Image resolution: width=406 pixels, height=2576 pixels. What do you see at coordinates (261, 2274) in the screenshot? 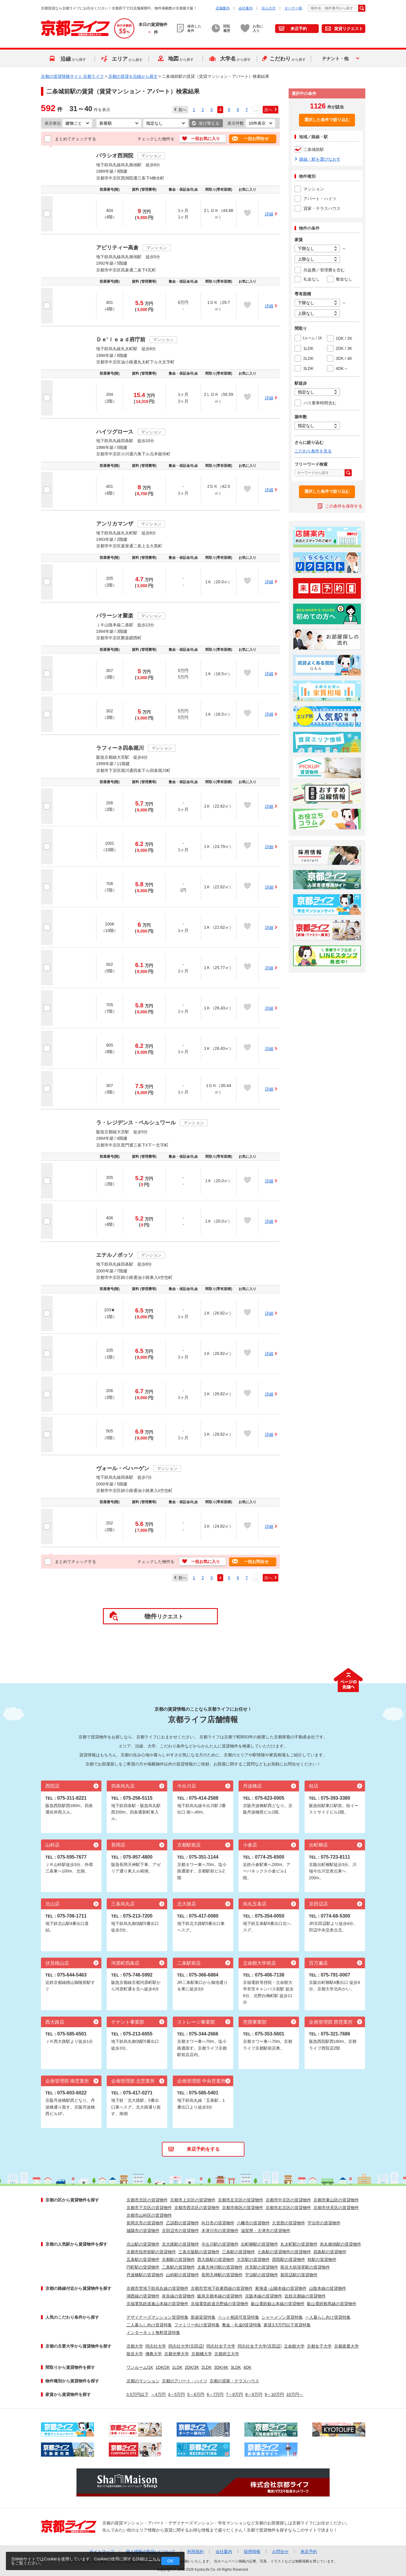
I see `宇治駅の賃貸物件` at bounding box center [261, 2274].